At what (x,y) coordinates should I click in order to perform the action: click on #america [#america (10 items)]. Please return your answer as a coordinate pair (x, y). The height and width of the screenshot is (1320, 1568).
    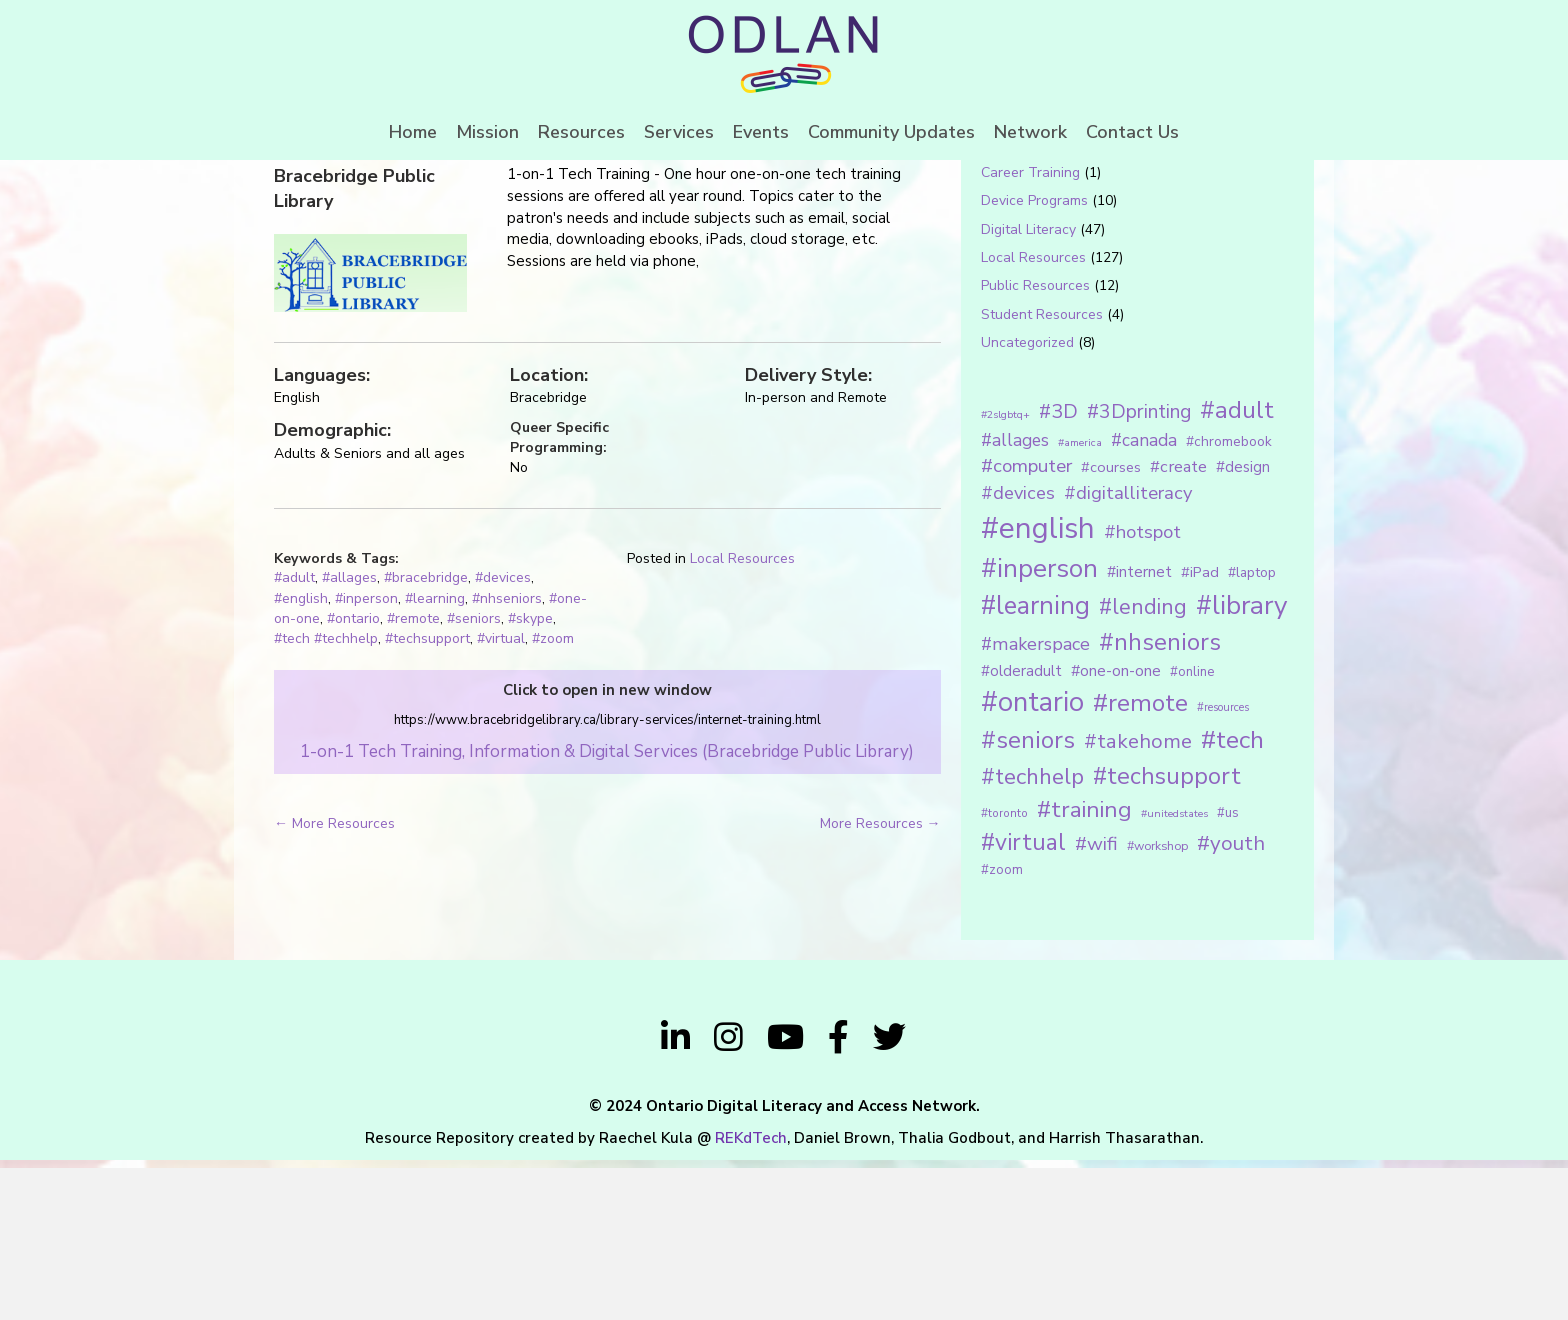
    Looking at the image, I should click on (1080, 602).